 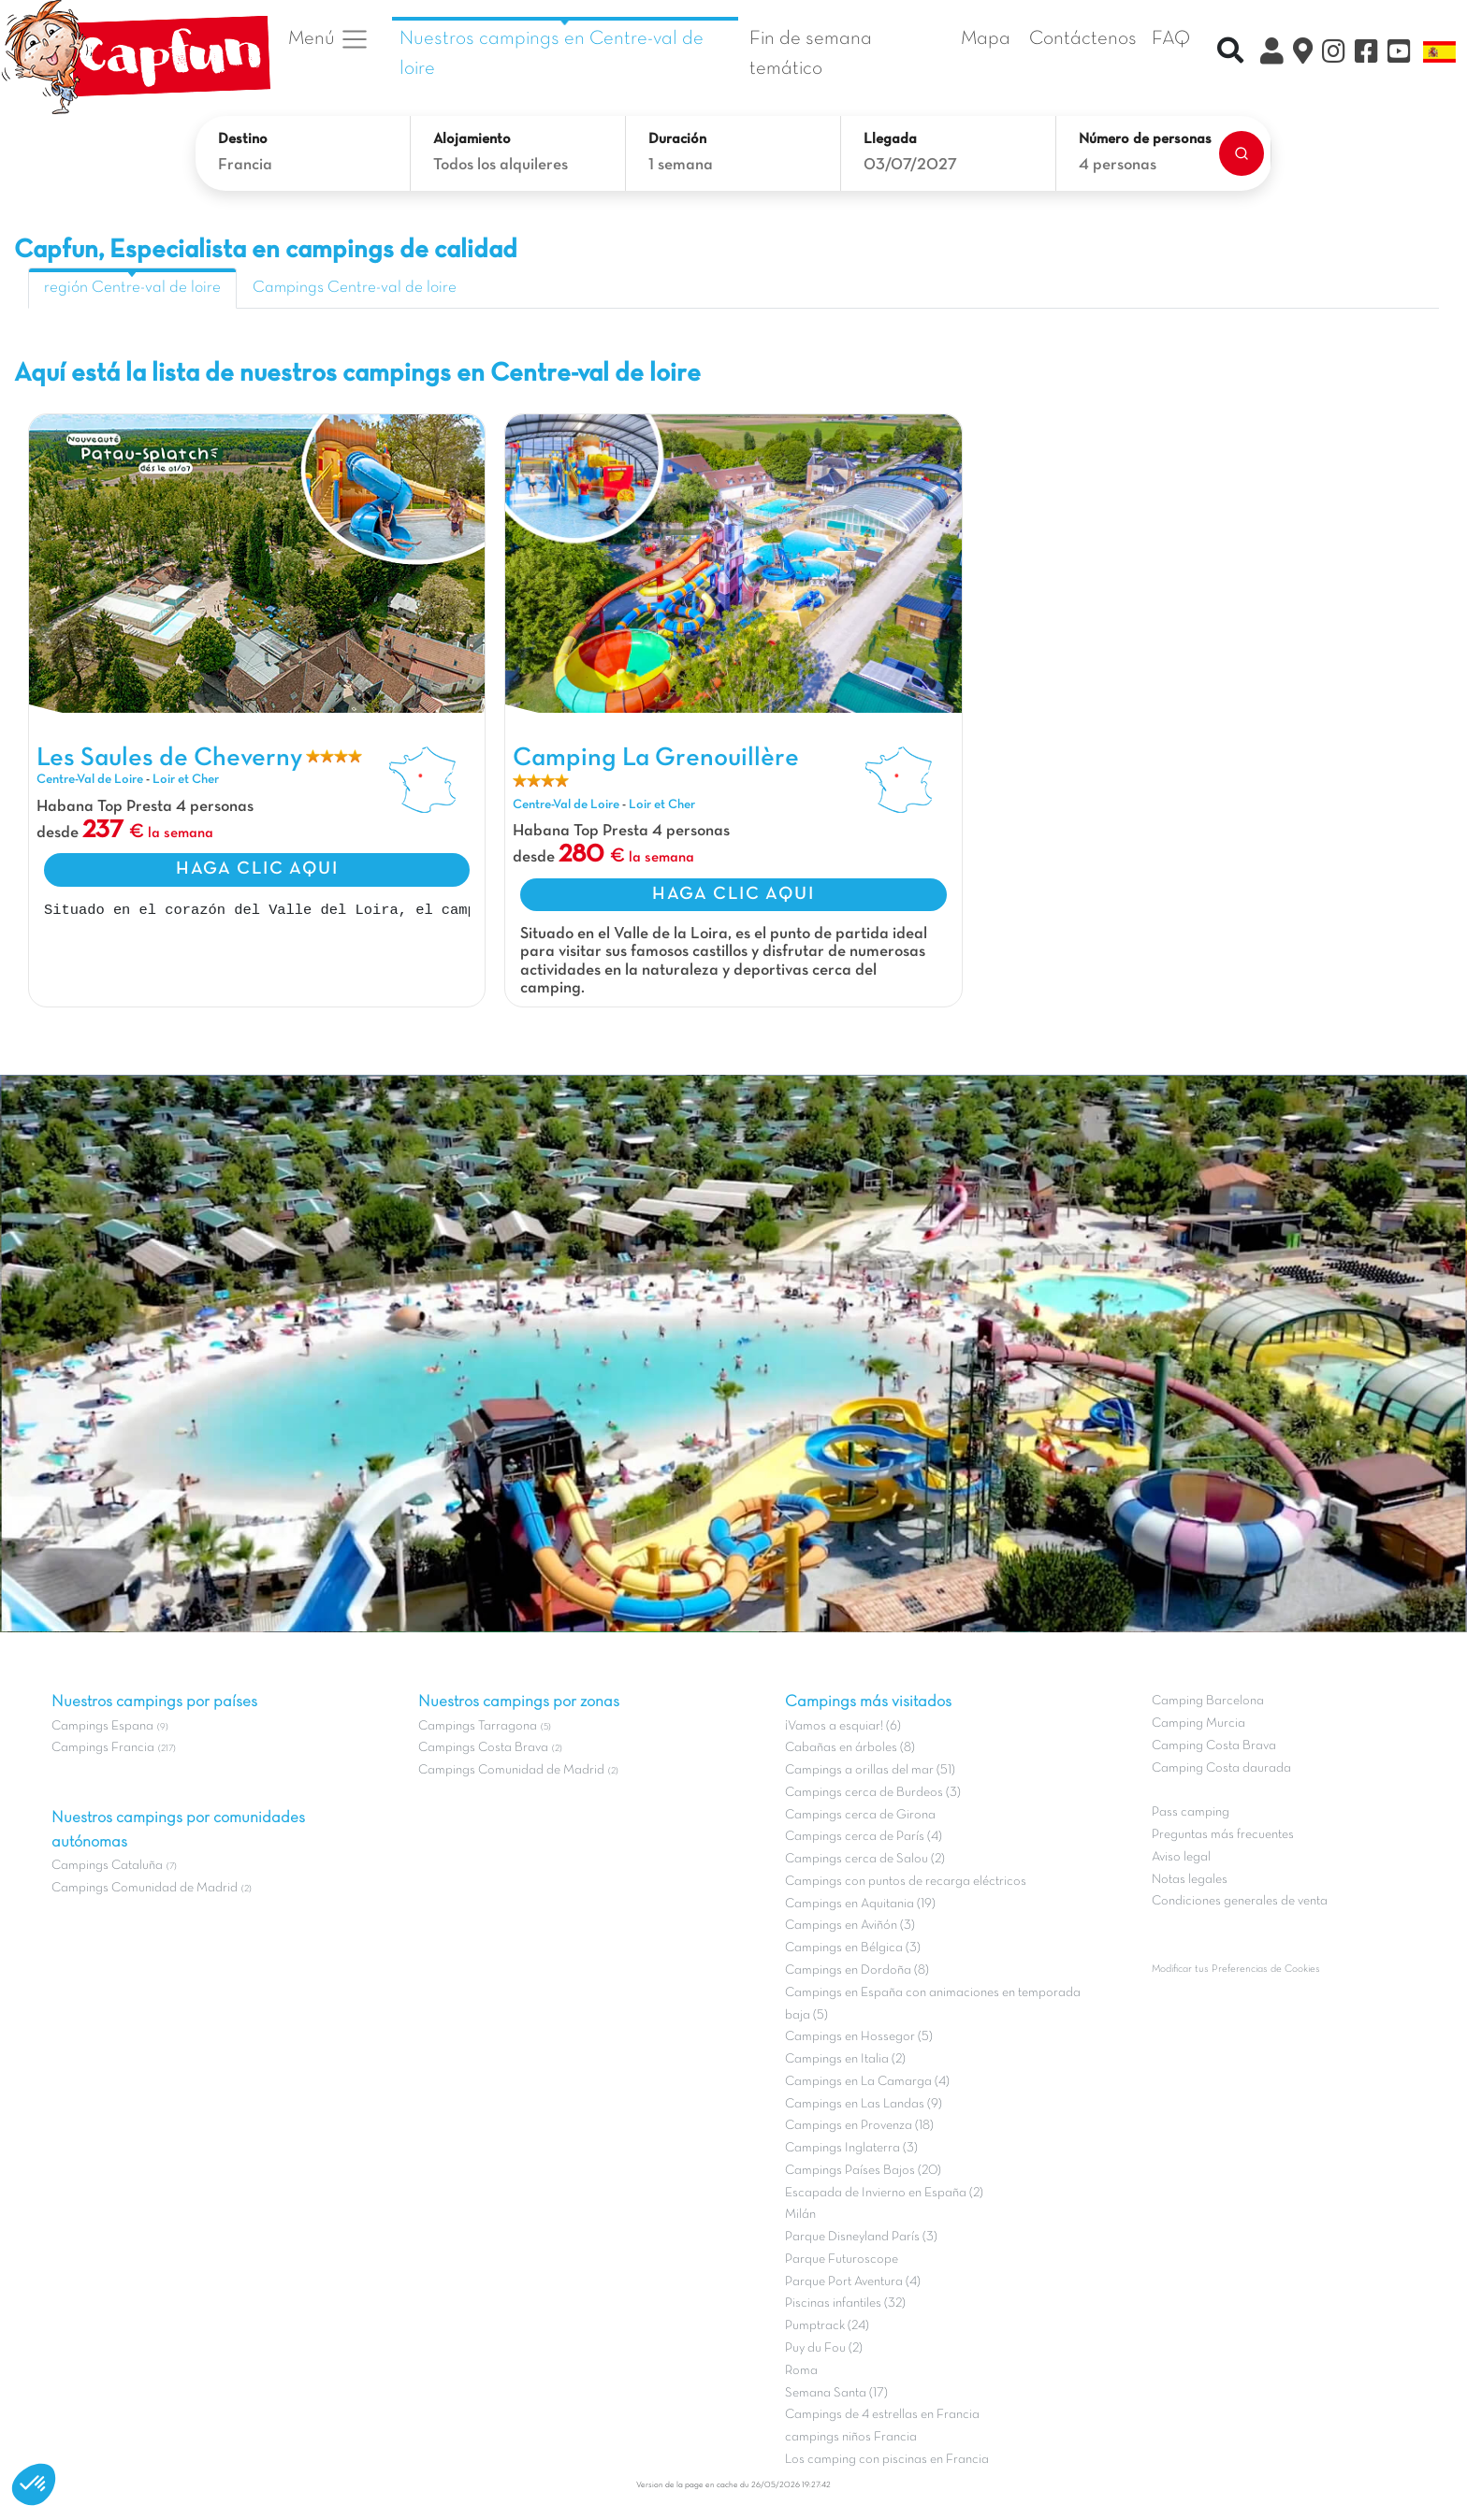 What do you see at coordinates (887, 2460) in the screenshot?
I see `Los camping con piscinas en Francia` at bounding box center [887, 2460].